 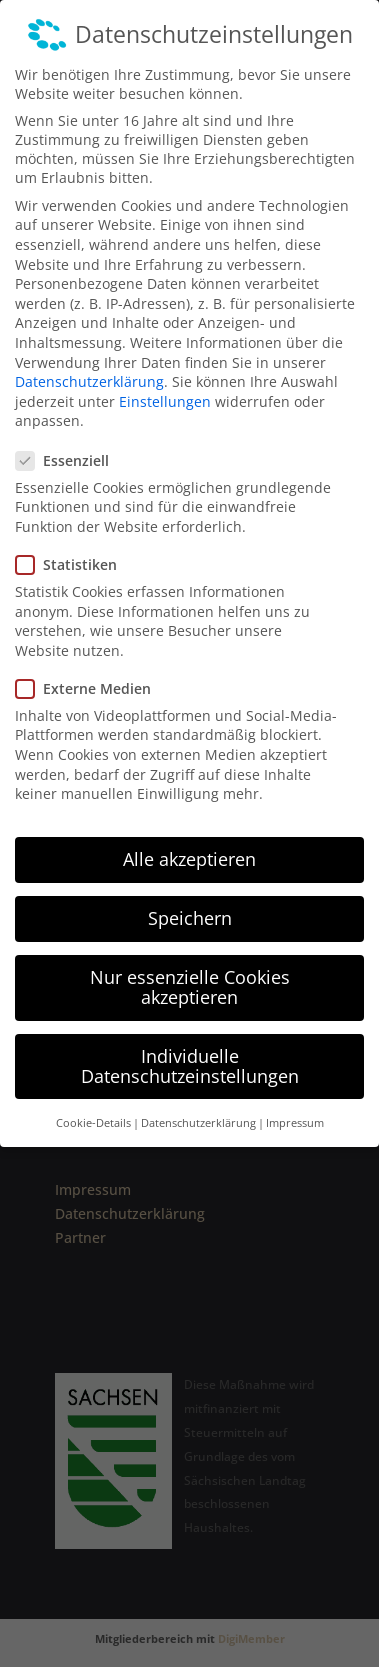 I want to click on Individuelle Datenschutzeinstellungen [button], so click(x=190, y=1043).